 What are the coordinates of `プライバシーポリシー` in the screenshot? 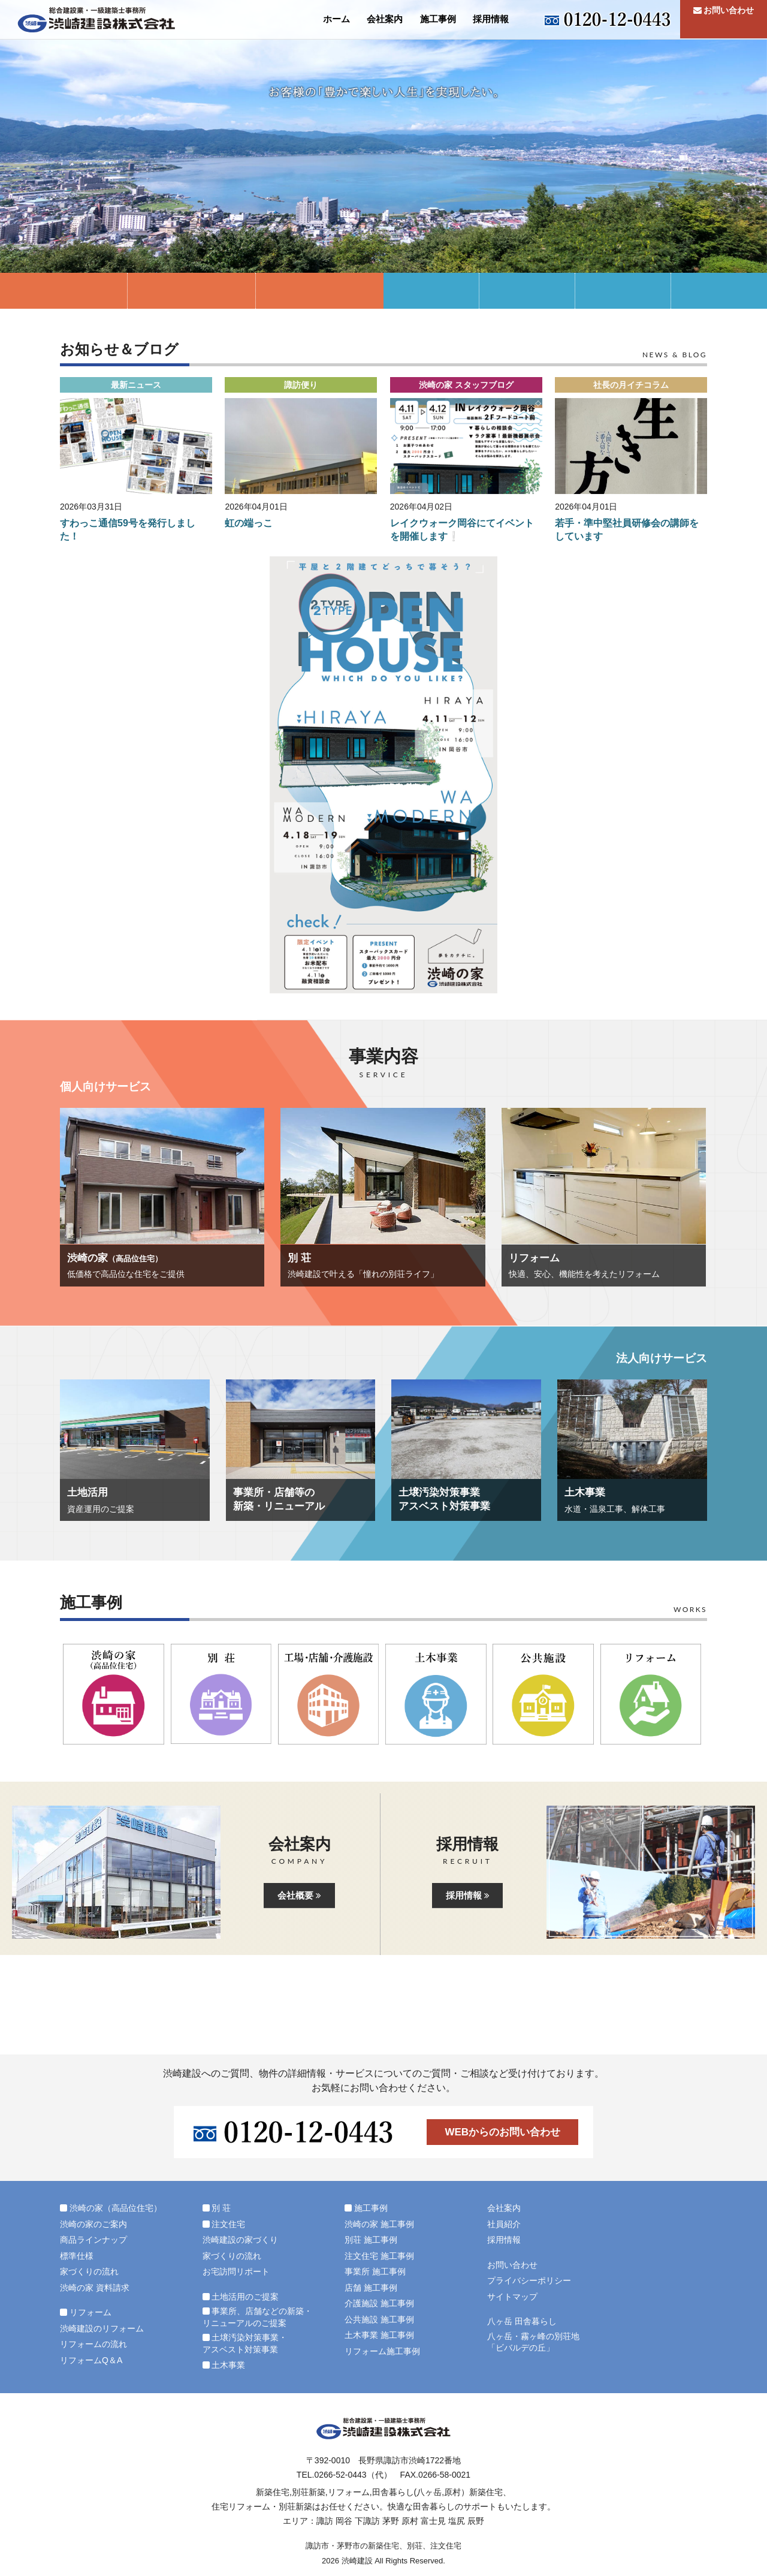 It's located at (529, 2280).